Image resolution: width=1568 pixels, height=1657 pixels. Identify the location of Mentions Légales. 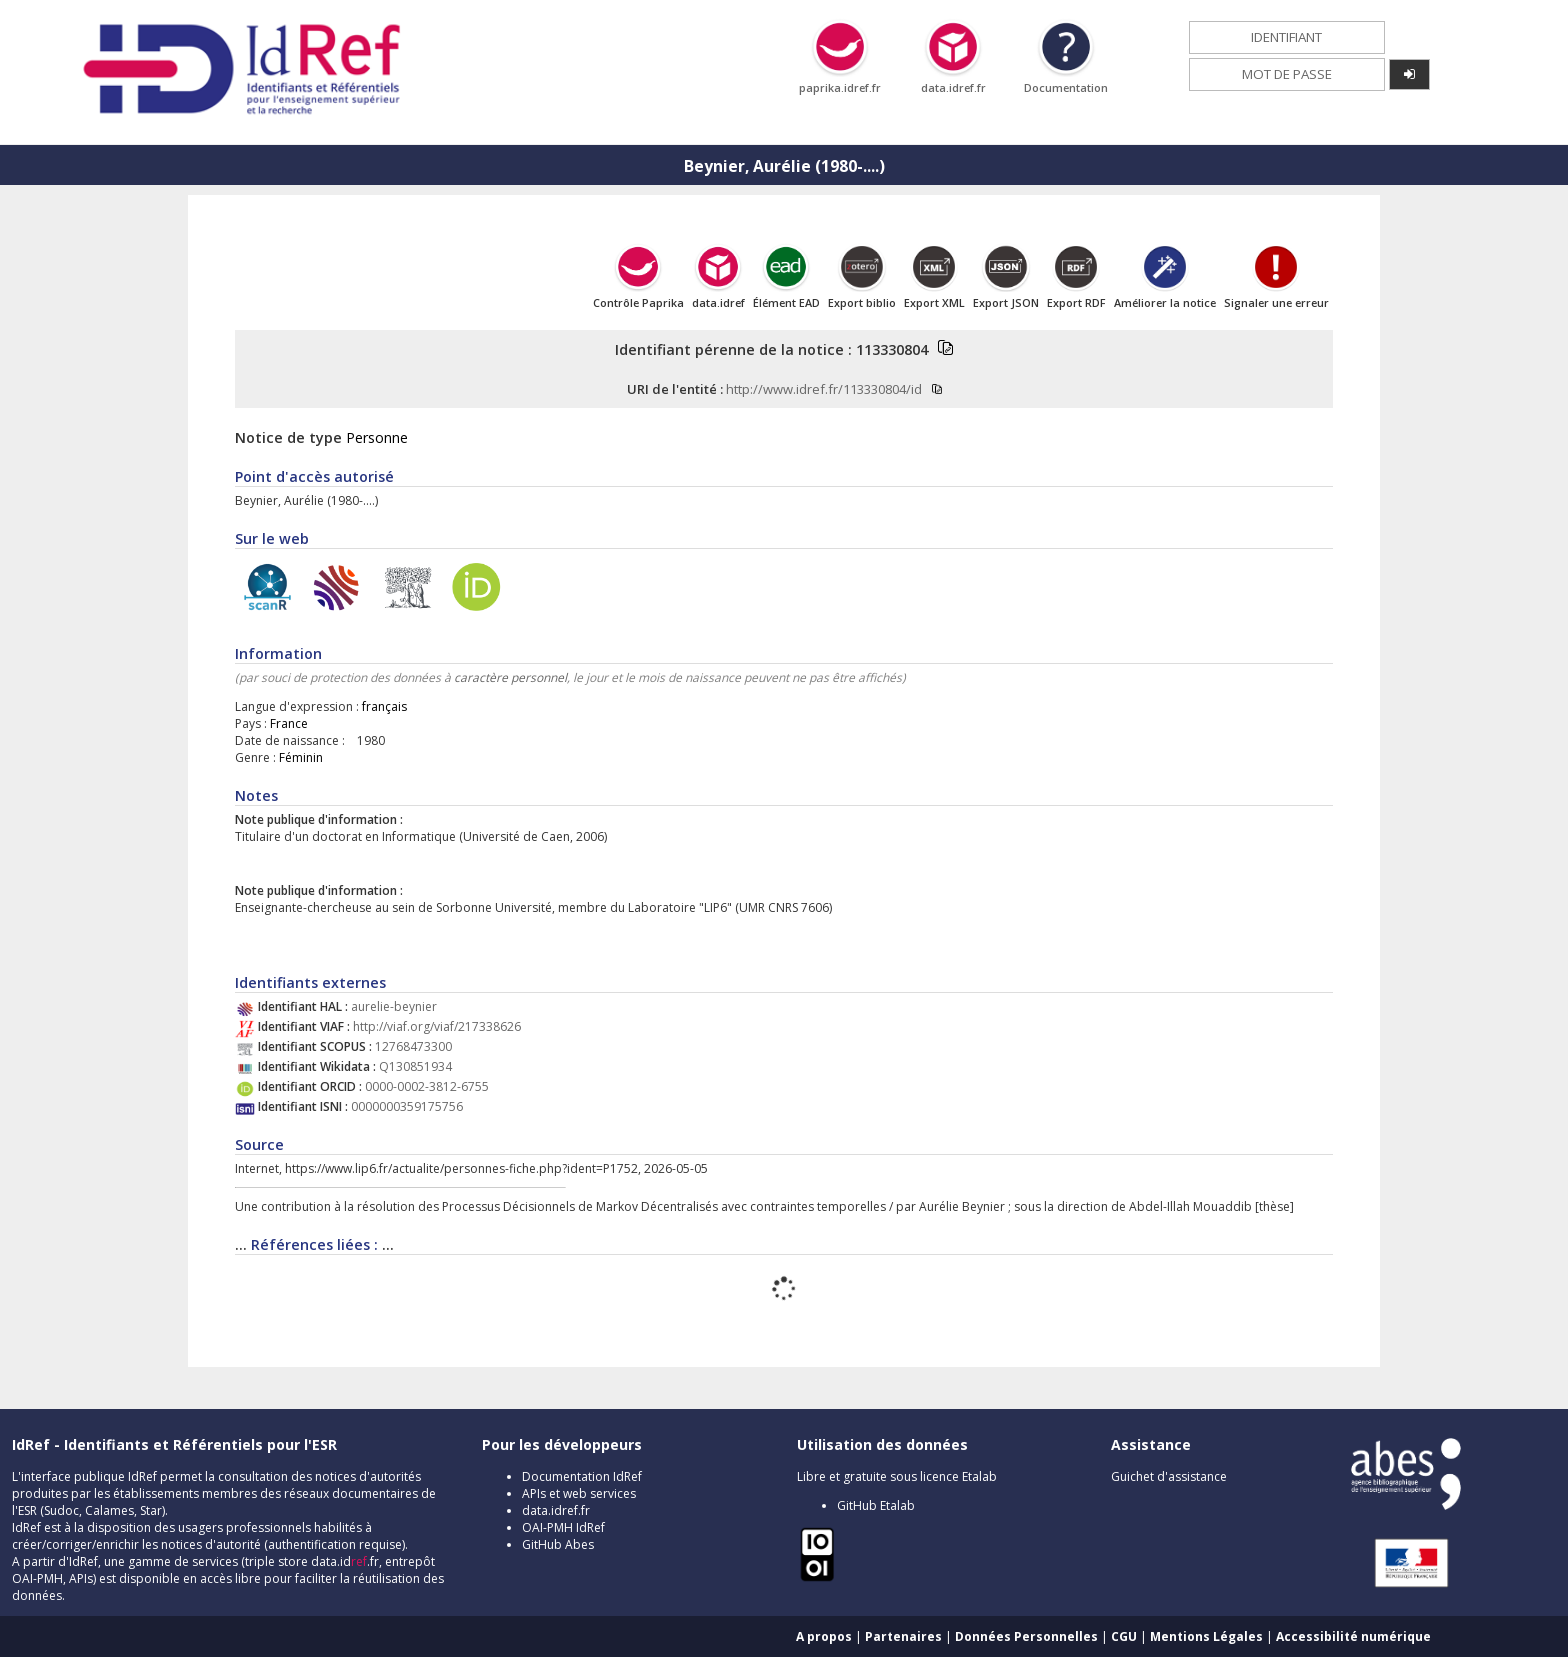
(1206, 1636).